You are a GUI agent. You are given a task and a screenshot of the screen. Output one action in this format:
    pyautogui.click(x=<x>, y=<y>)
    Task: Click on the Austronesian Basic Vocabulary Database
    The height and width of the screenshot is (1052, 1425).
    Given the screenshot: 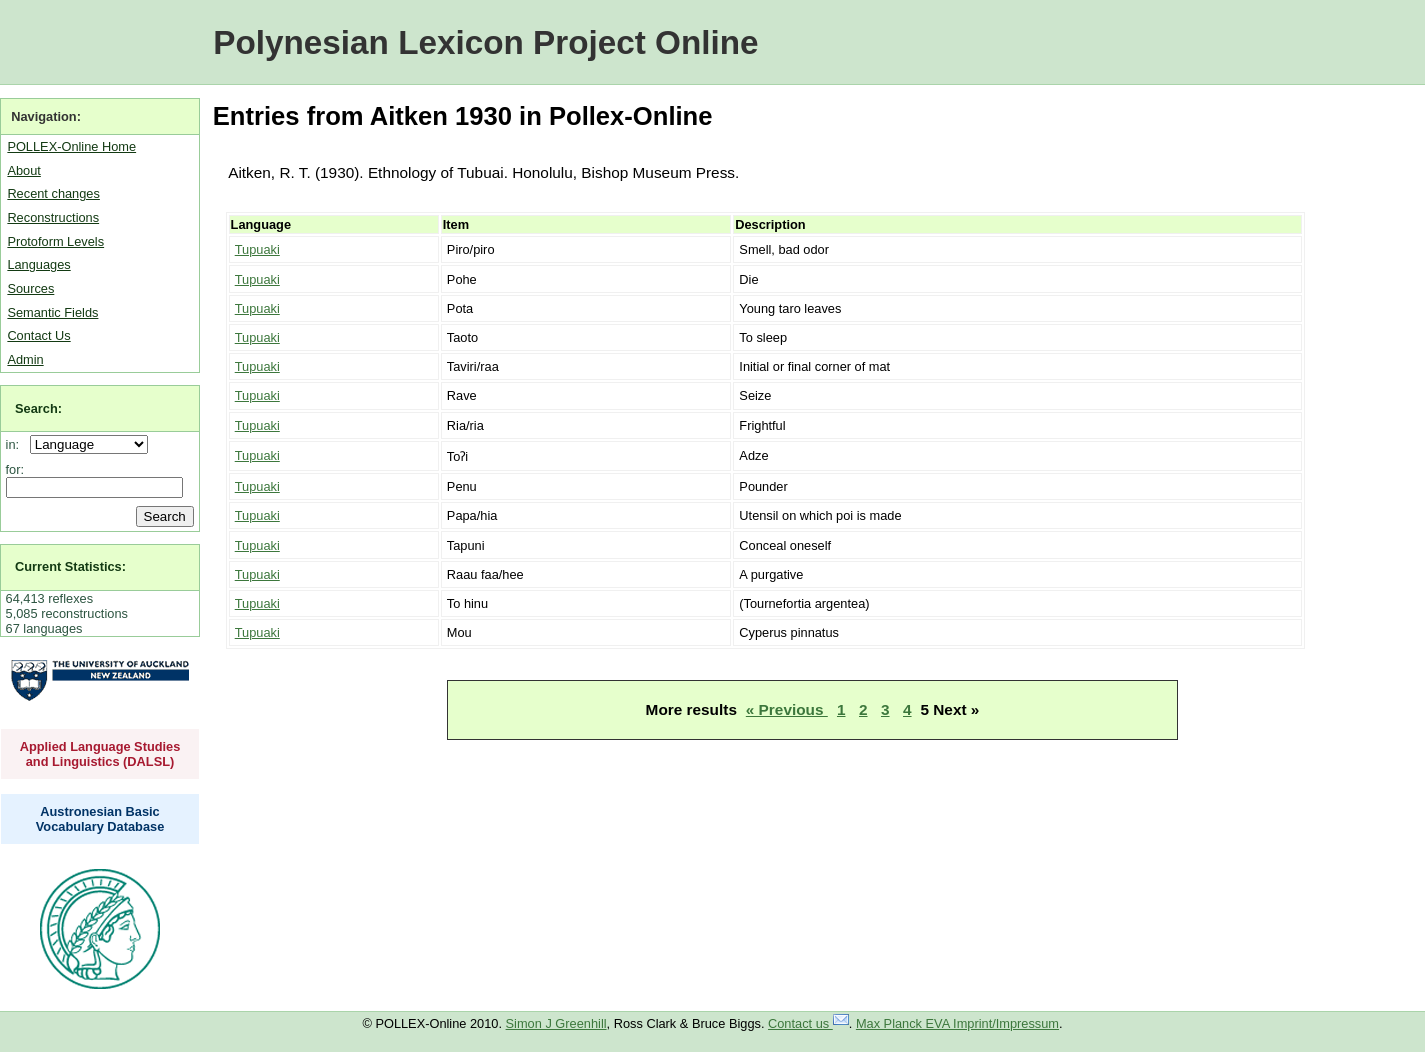 What is the action you would take?
    pyautogui.click(x=100, y=819)
    